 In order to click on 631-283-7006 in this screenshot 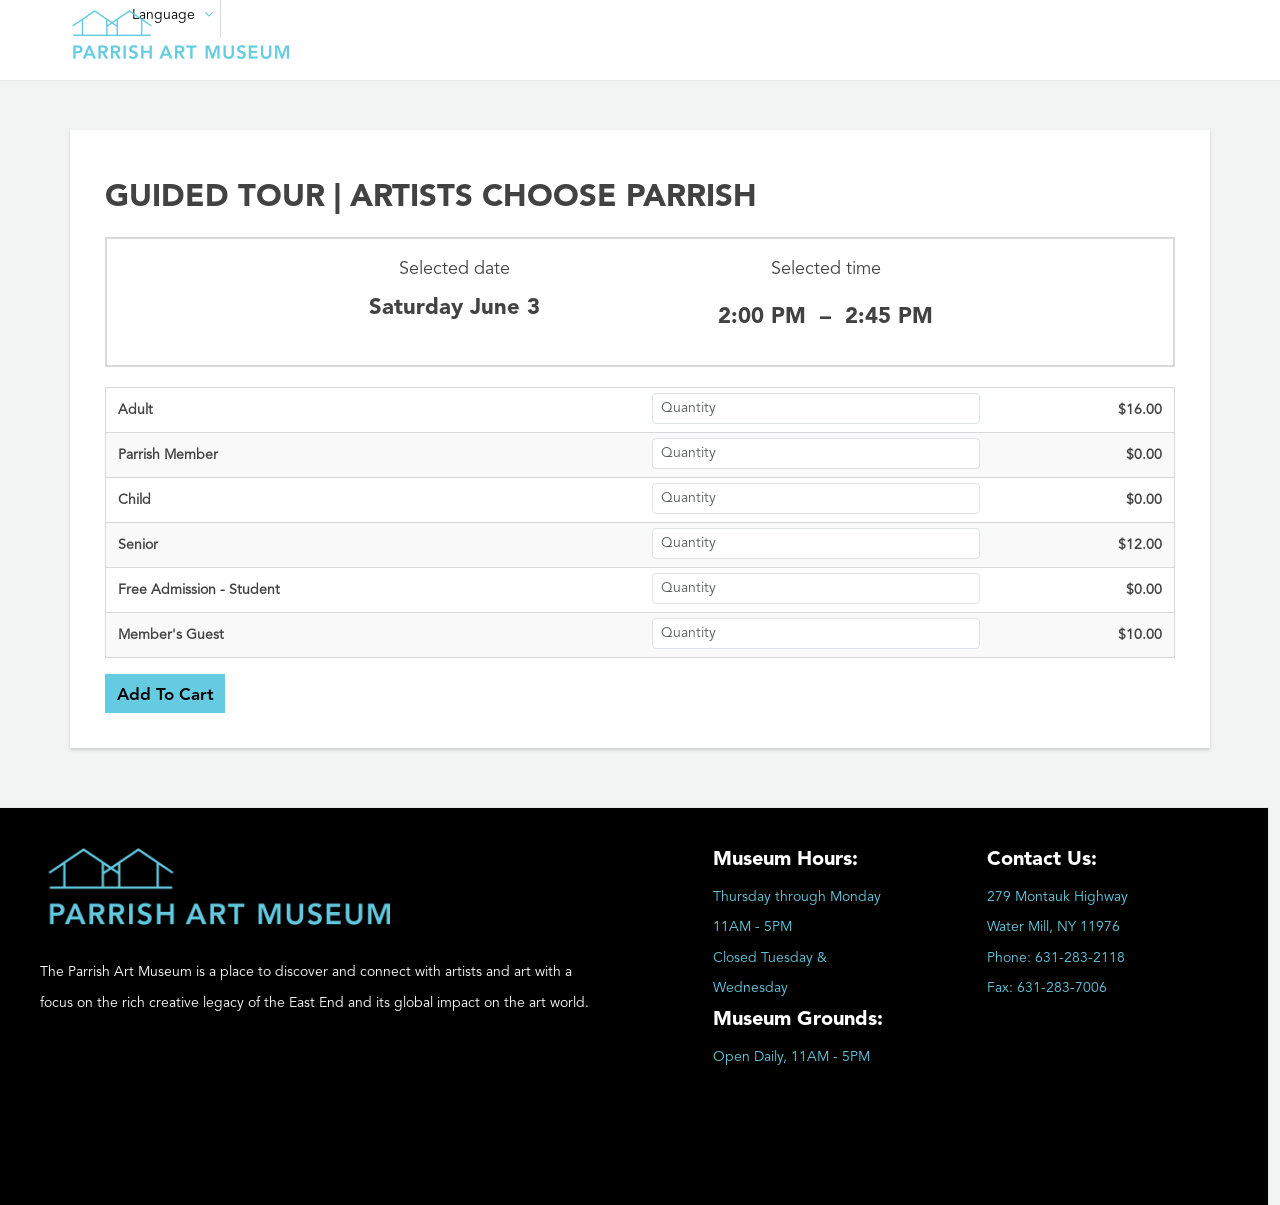, I will do `click(1062, 988)`.